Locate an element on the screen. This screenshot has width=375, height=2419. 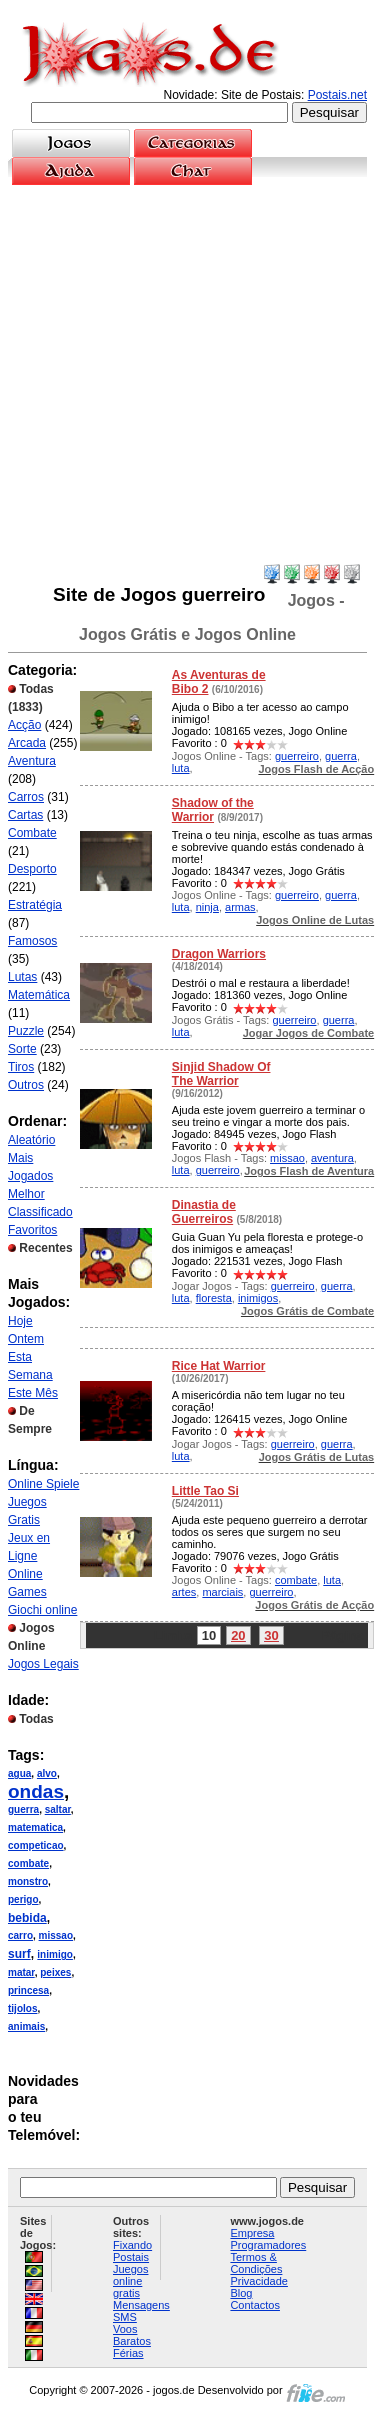
matematica is located at coordinates (35, 1827).